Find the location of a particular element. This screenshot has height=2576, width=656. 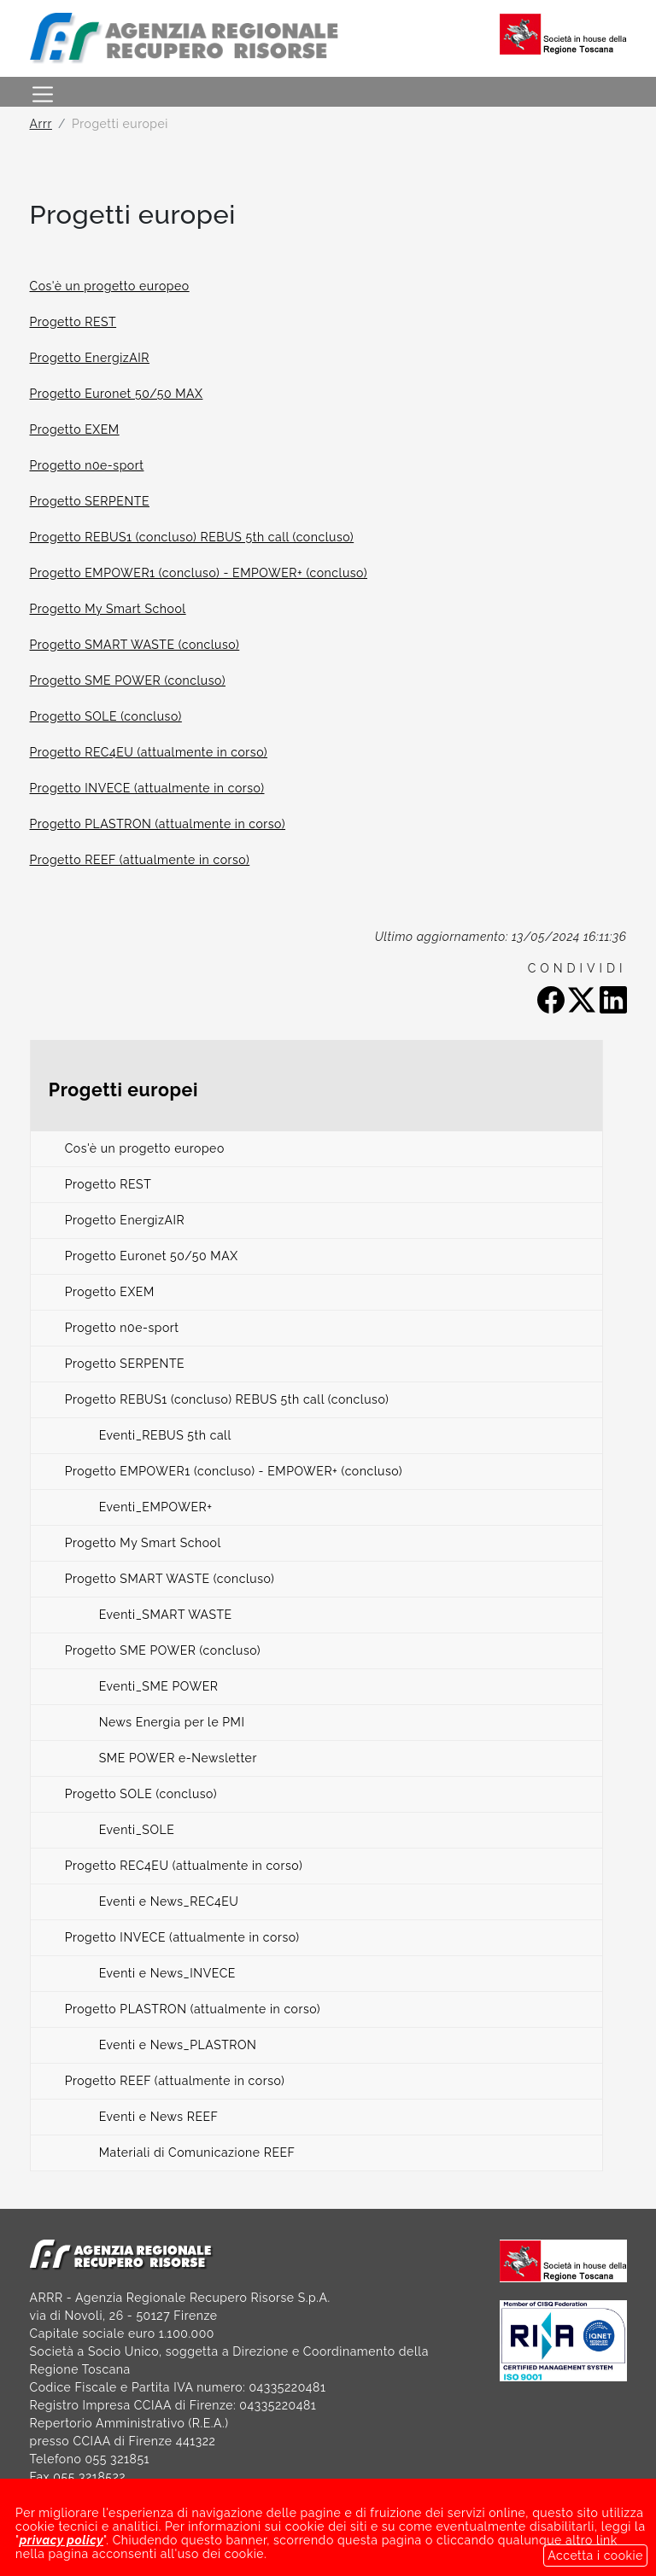

Eventi e News REEF is located at coordinates (159, 2116).